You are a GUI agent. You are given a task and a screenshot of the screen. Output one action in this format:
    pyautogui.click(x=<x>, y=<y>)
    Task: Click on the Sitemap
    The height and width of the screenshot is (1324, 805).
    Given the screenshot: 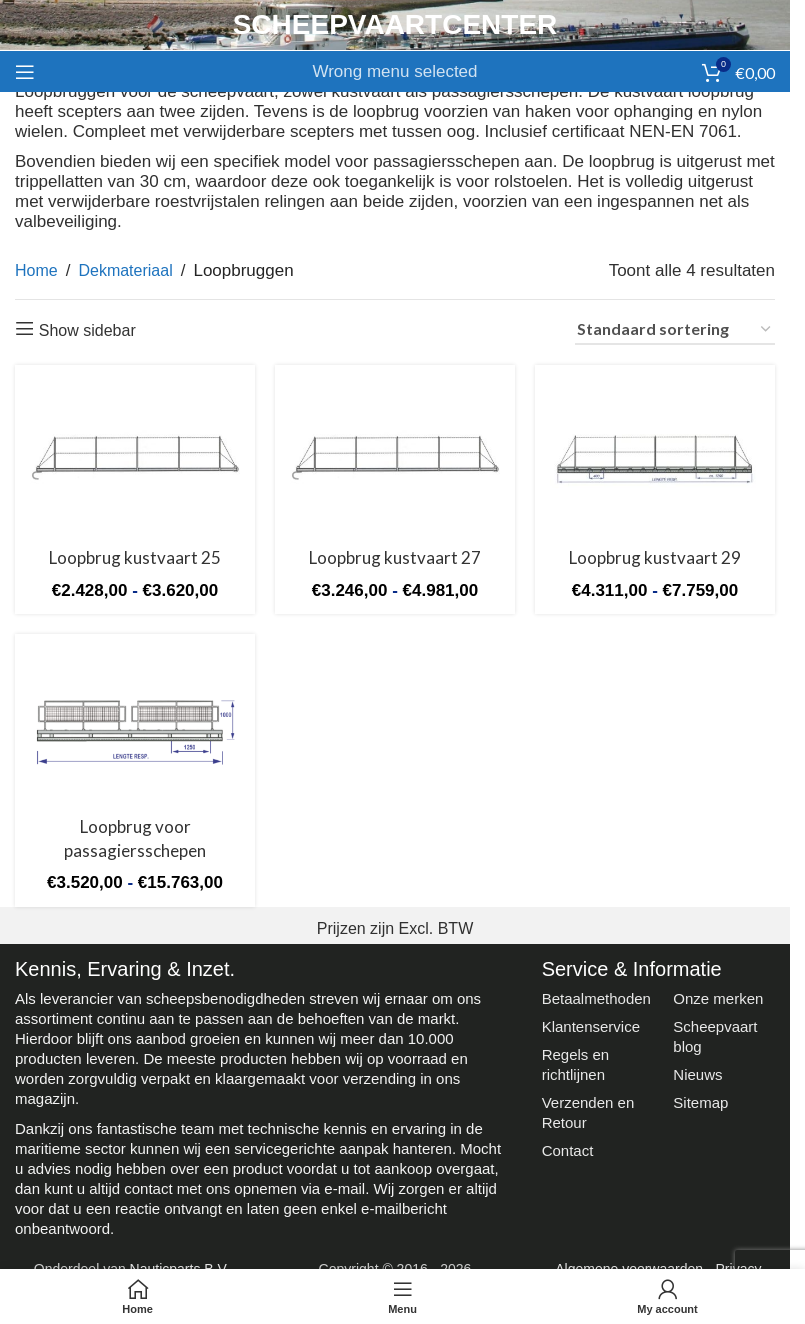 What is the action you would take?
    pyautogui.click(x=700, y=1102)
    